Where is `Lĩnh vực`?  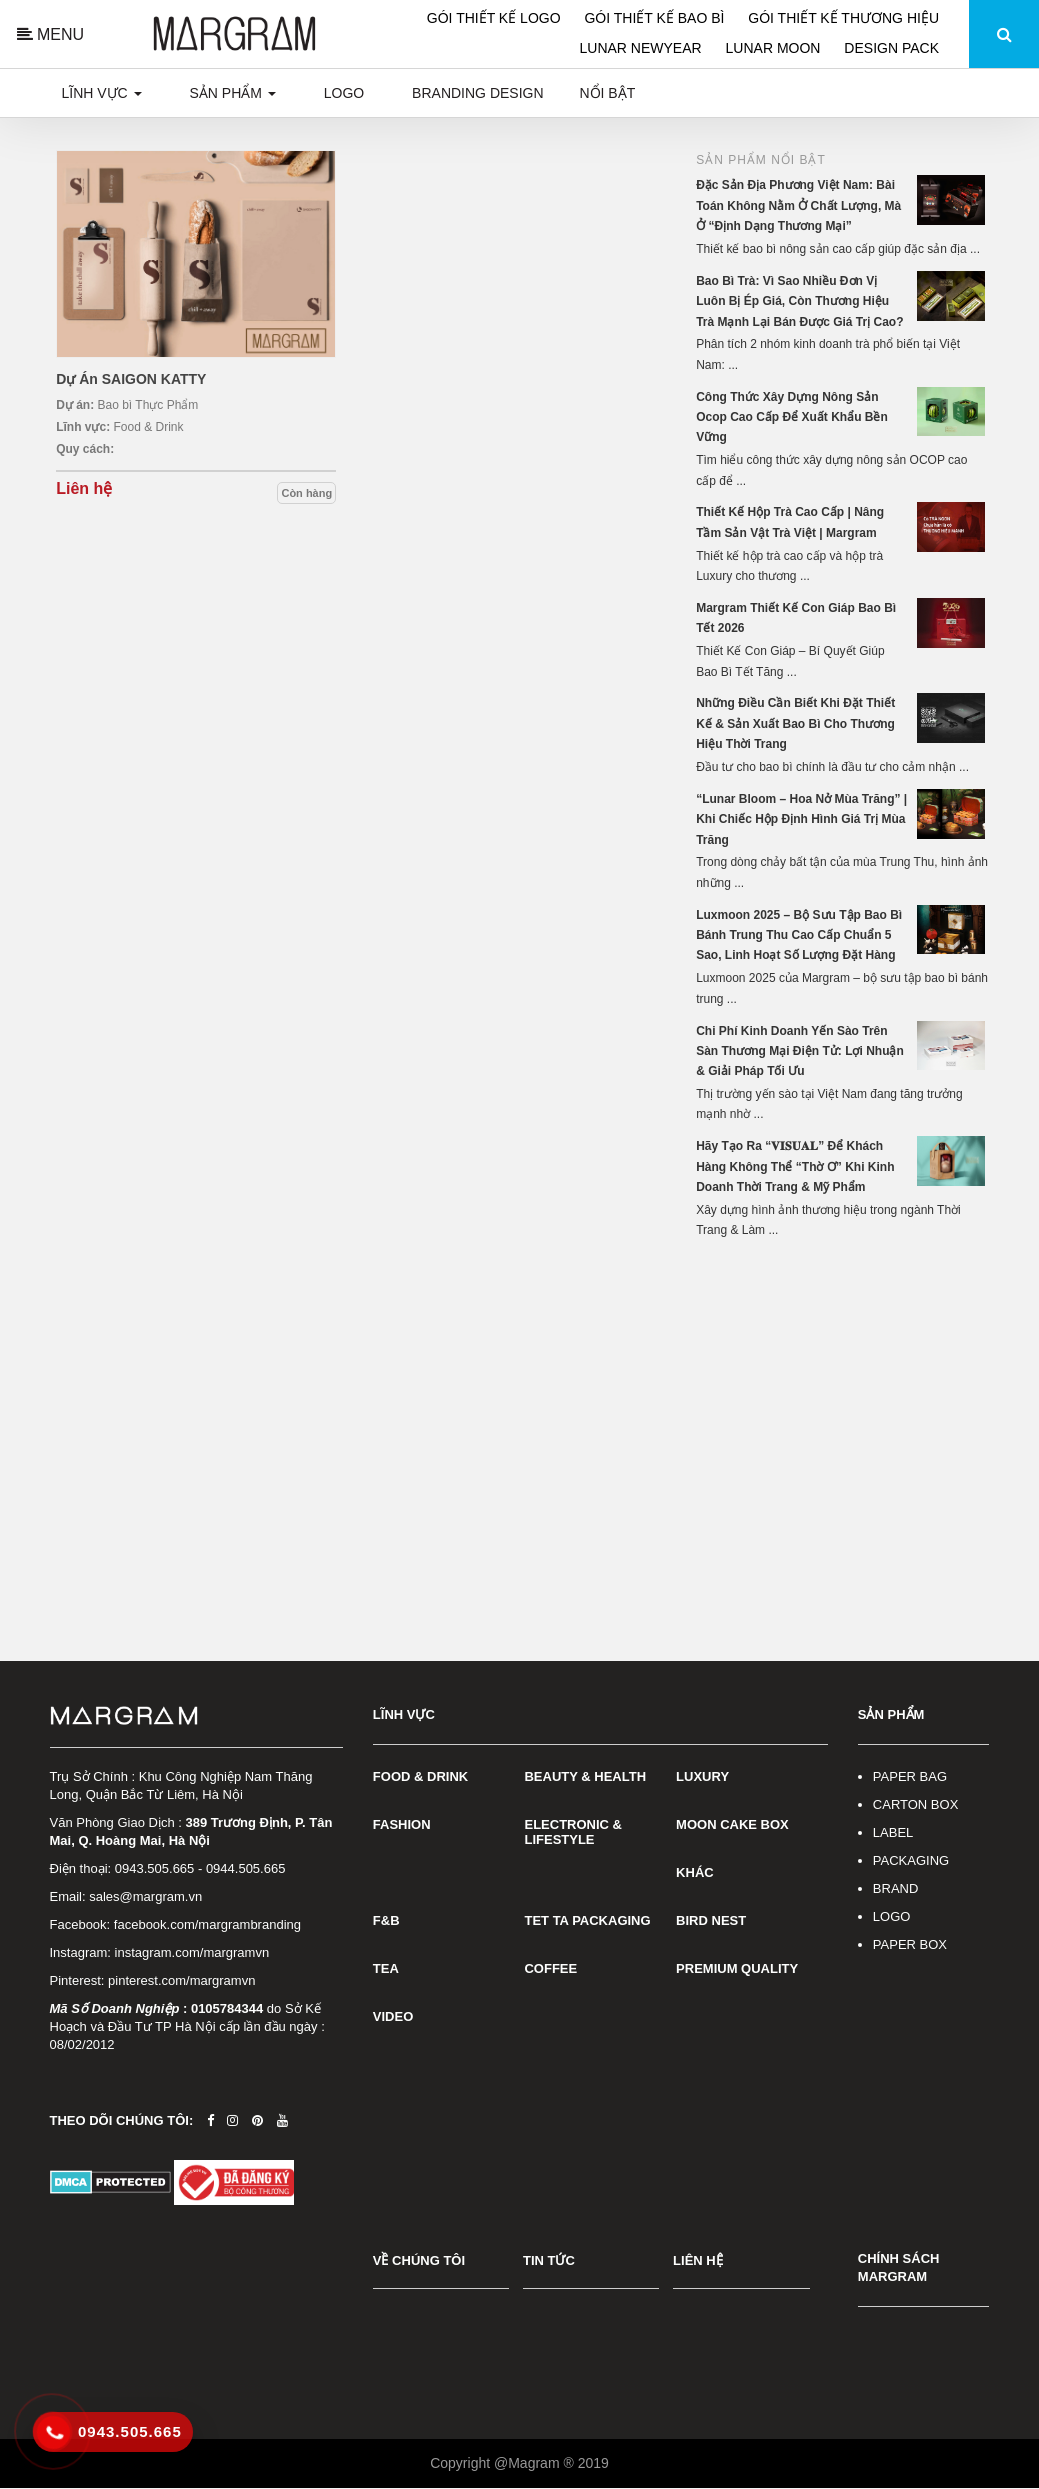 Lĩnh vực is located at coordinates (102, 93).